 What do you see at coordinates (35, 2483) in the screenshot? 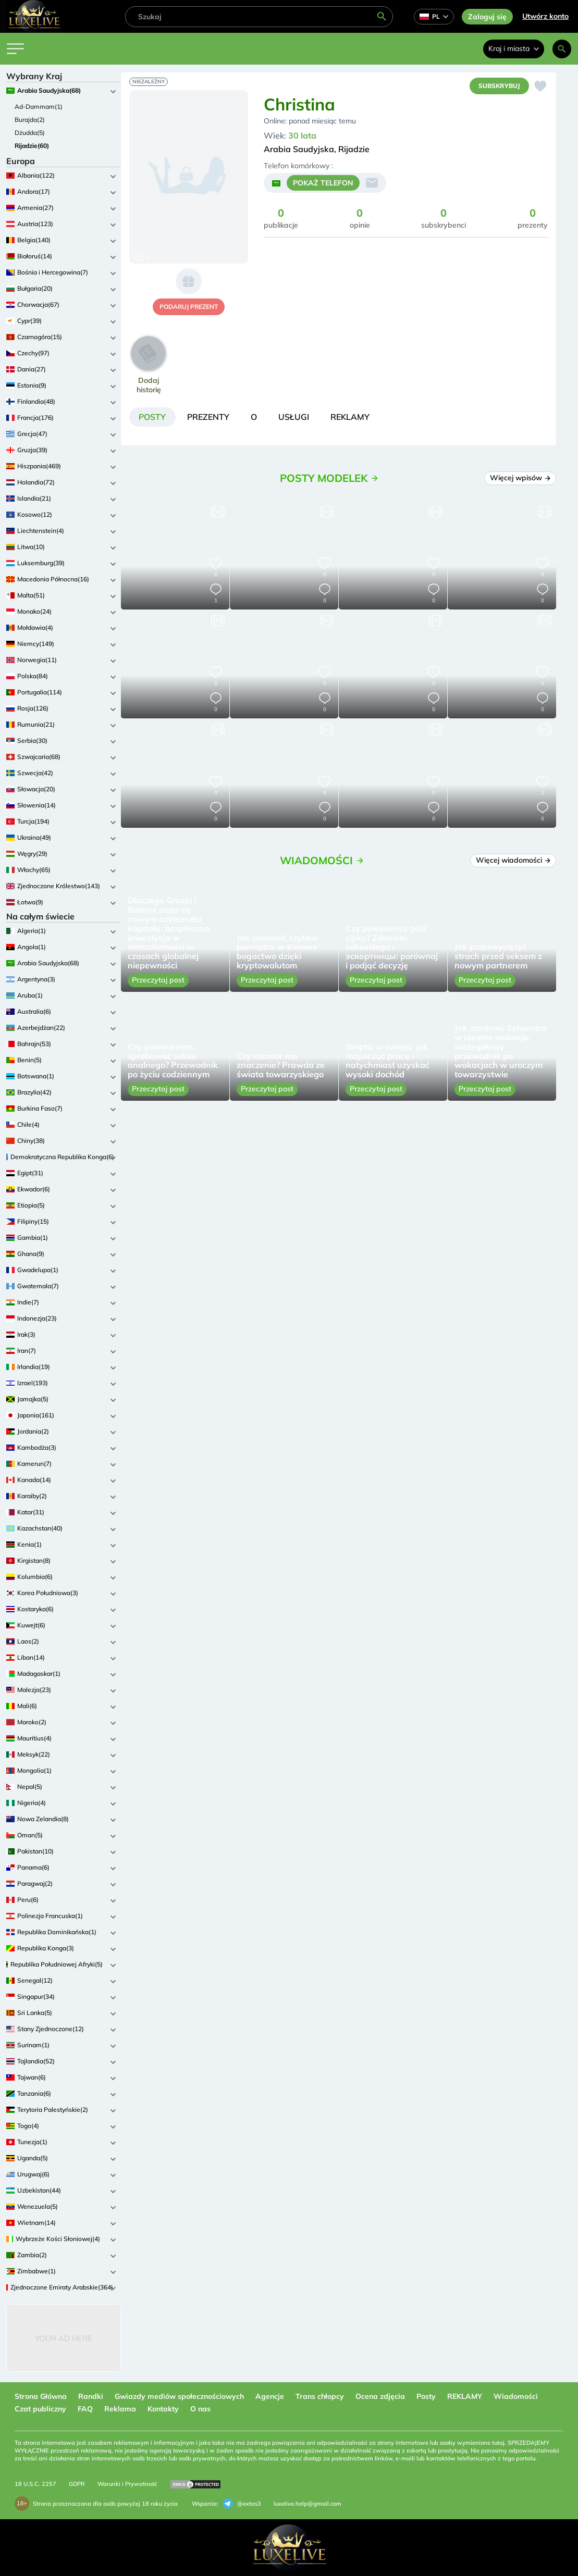
I see `18 U.S.C. 2257` at bounding box center [35, 2483].